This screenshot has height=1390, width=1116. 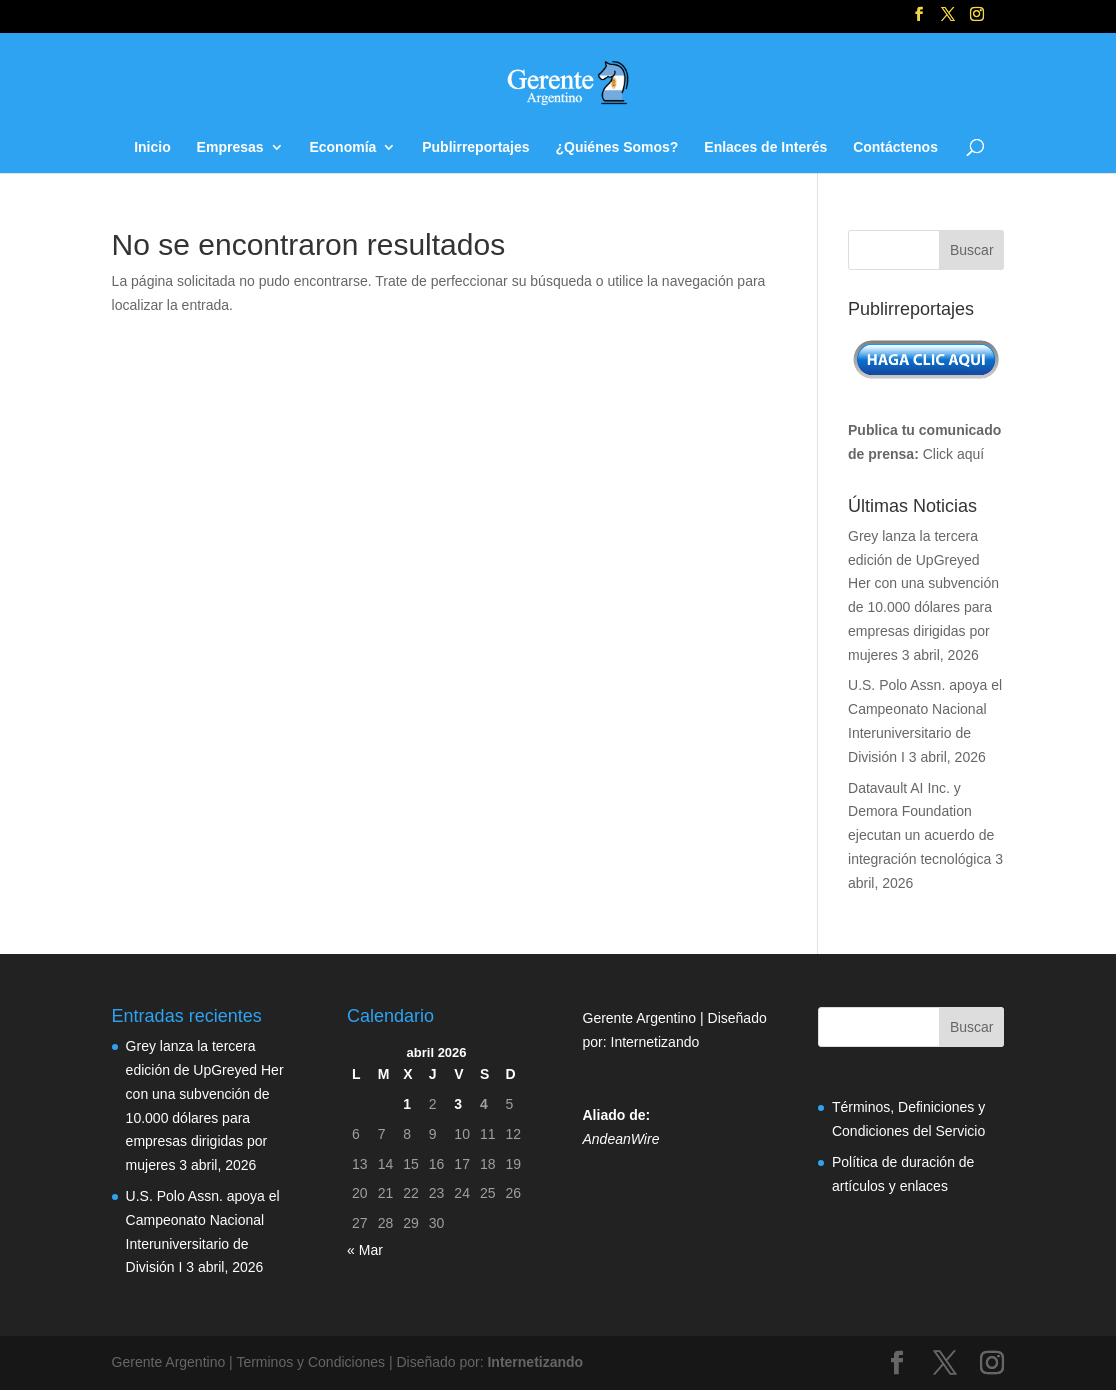 I want to click on Enlaces de Interés, so click(x=765, y=147).